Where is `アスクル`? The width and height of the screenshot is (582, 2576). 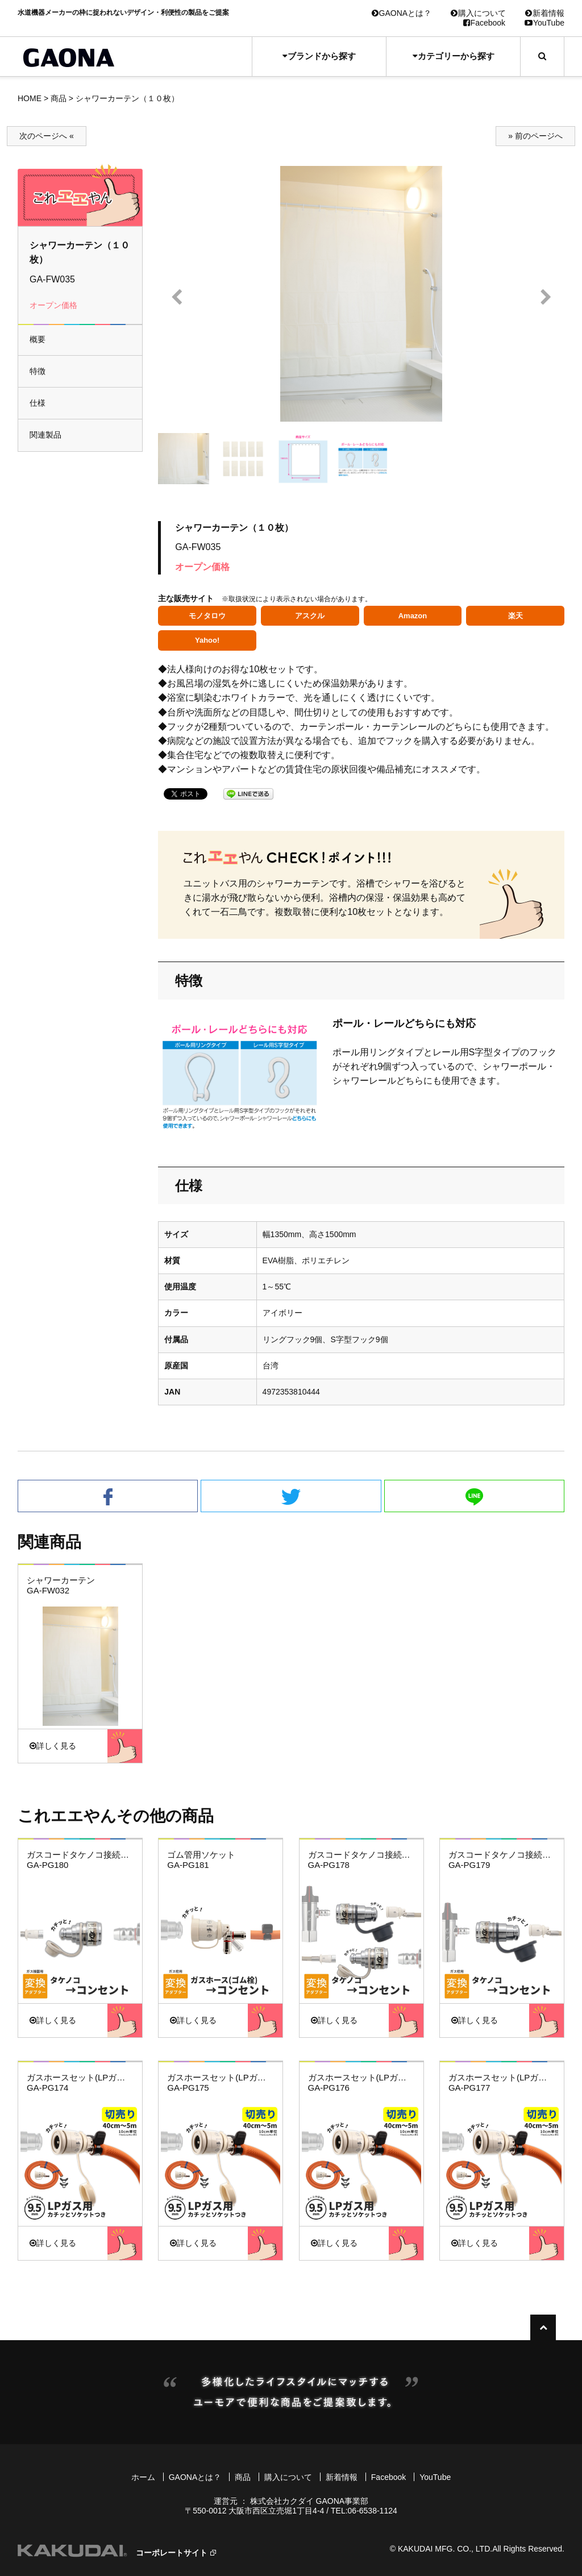
アスクル is located at coordinates (310, 615).